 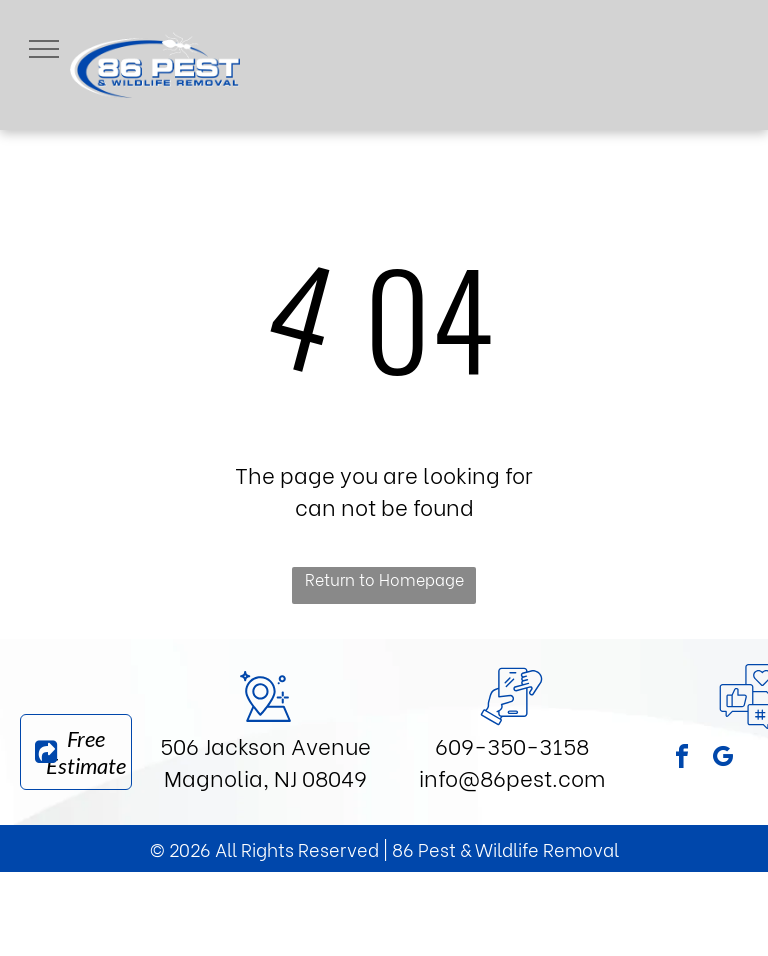 I want to click on [google_my_business], so click(x=723, y=759).